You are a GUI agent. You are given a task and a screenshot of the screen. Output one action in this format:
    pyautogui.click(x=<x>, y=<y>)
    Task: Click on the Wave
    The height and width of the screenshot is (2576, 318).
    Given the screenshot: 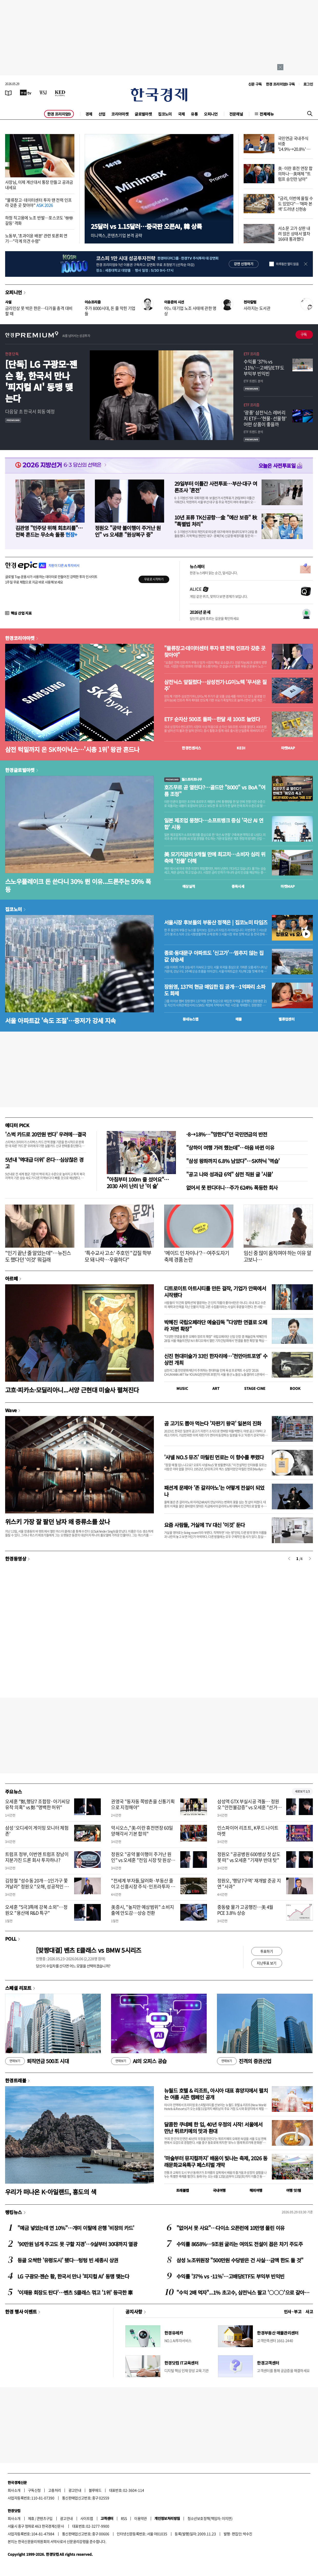 What is the action you would take?
    pyautogui.click(x=11, y=1410)
    